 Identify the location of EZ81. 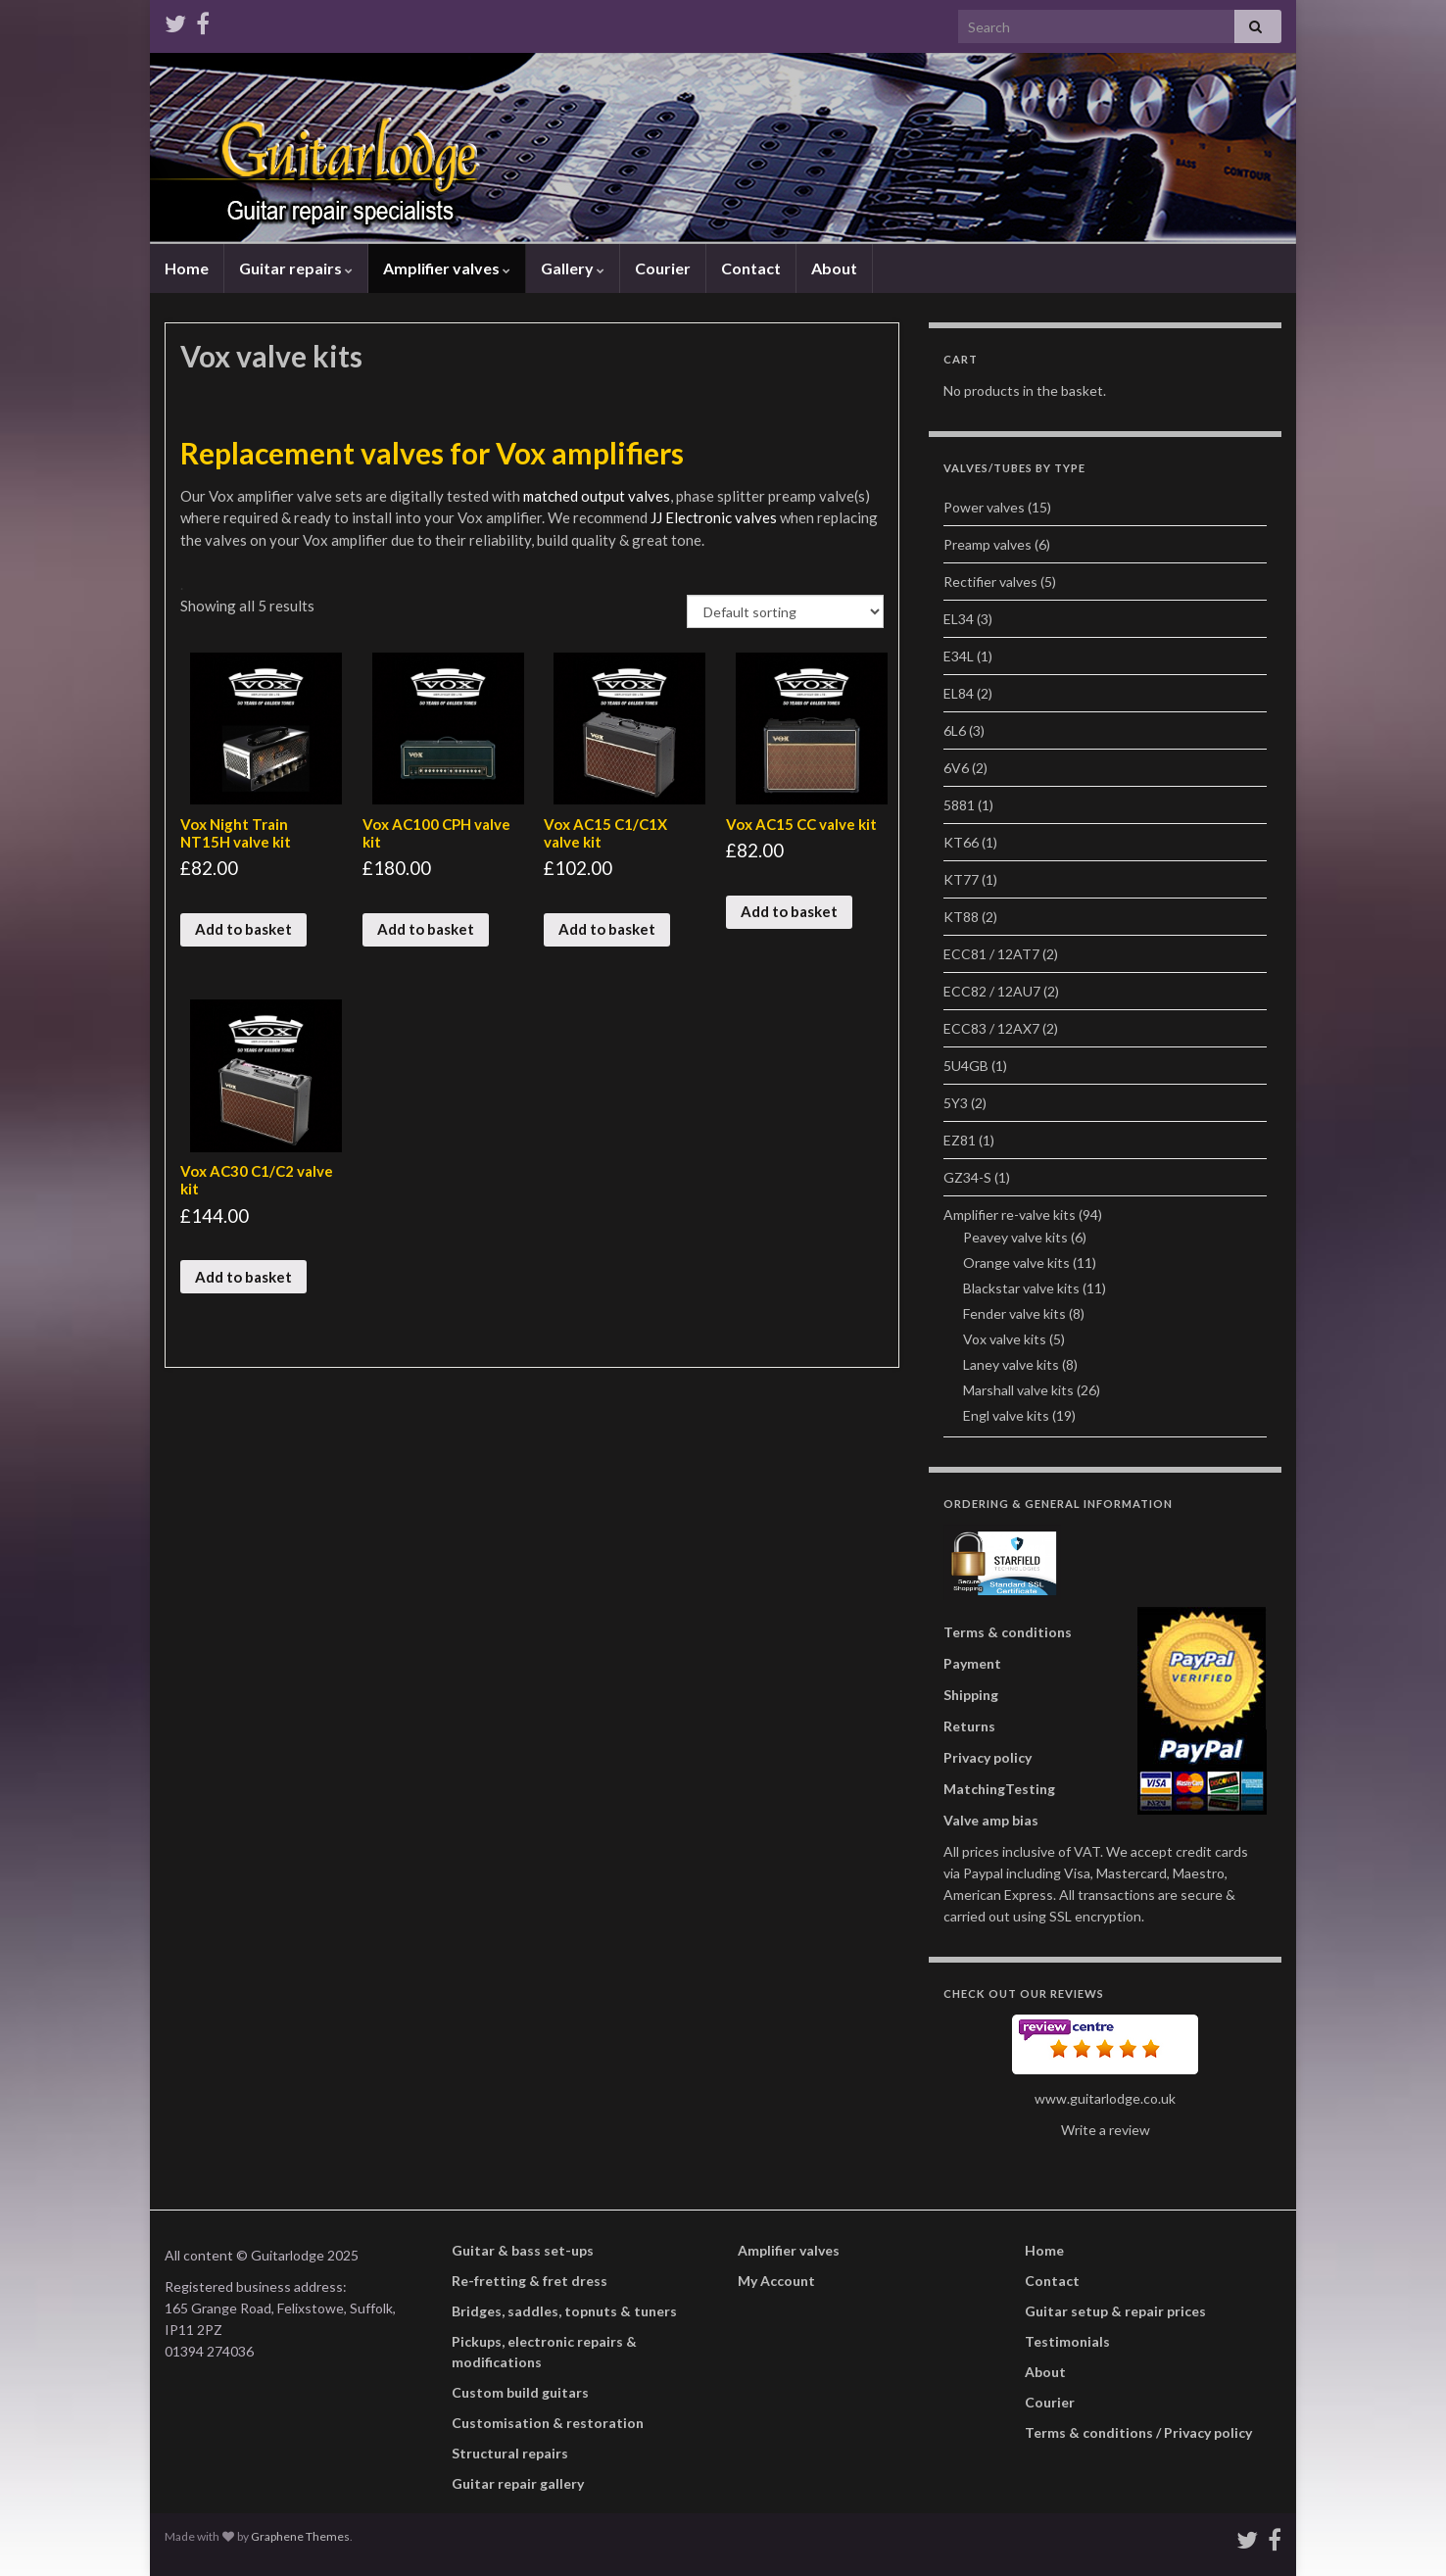
(959, 1140).